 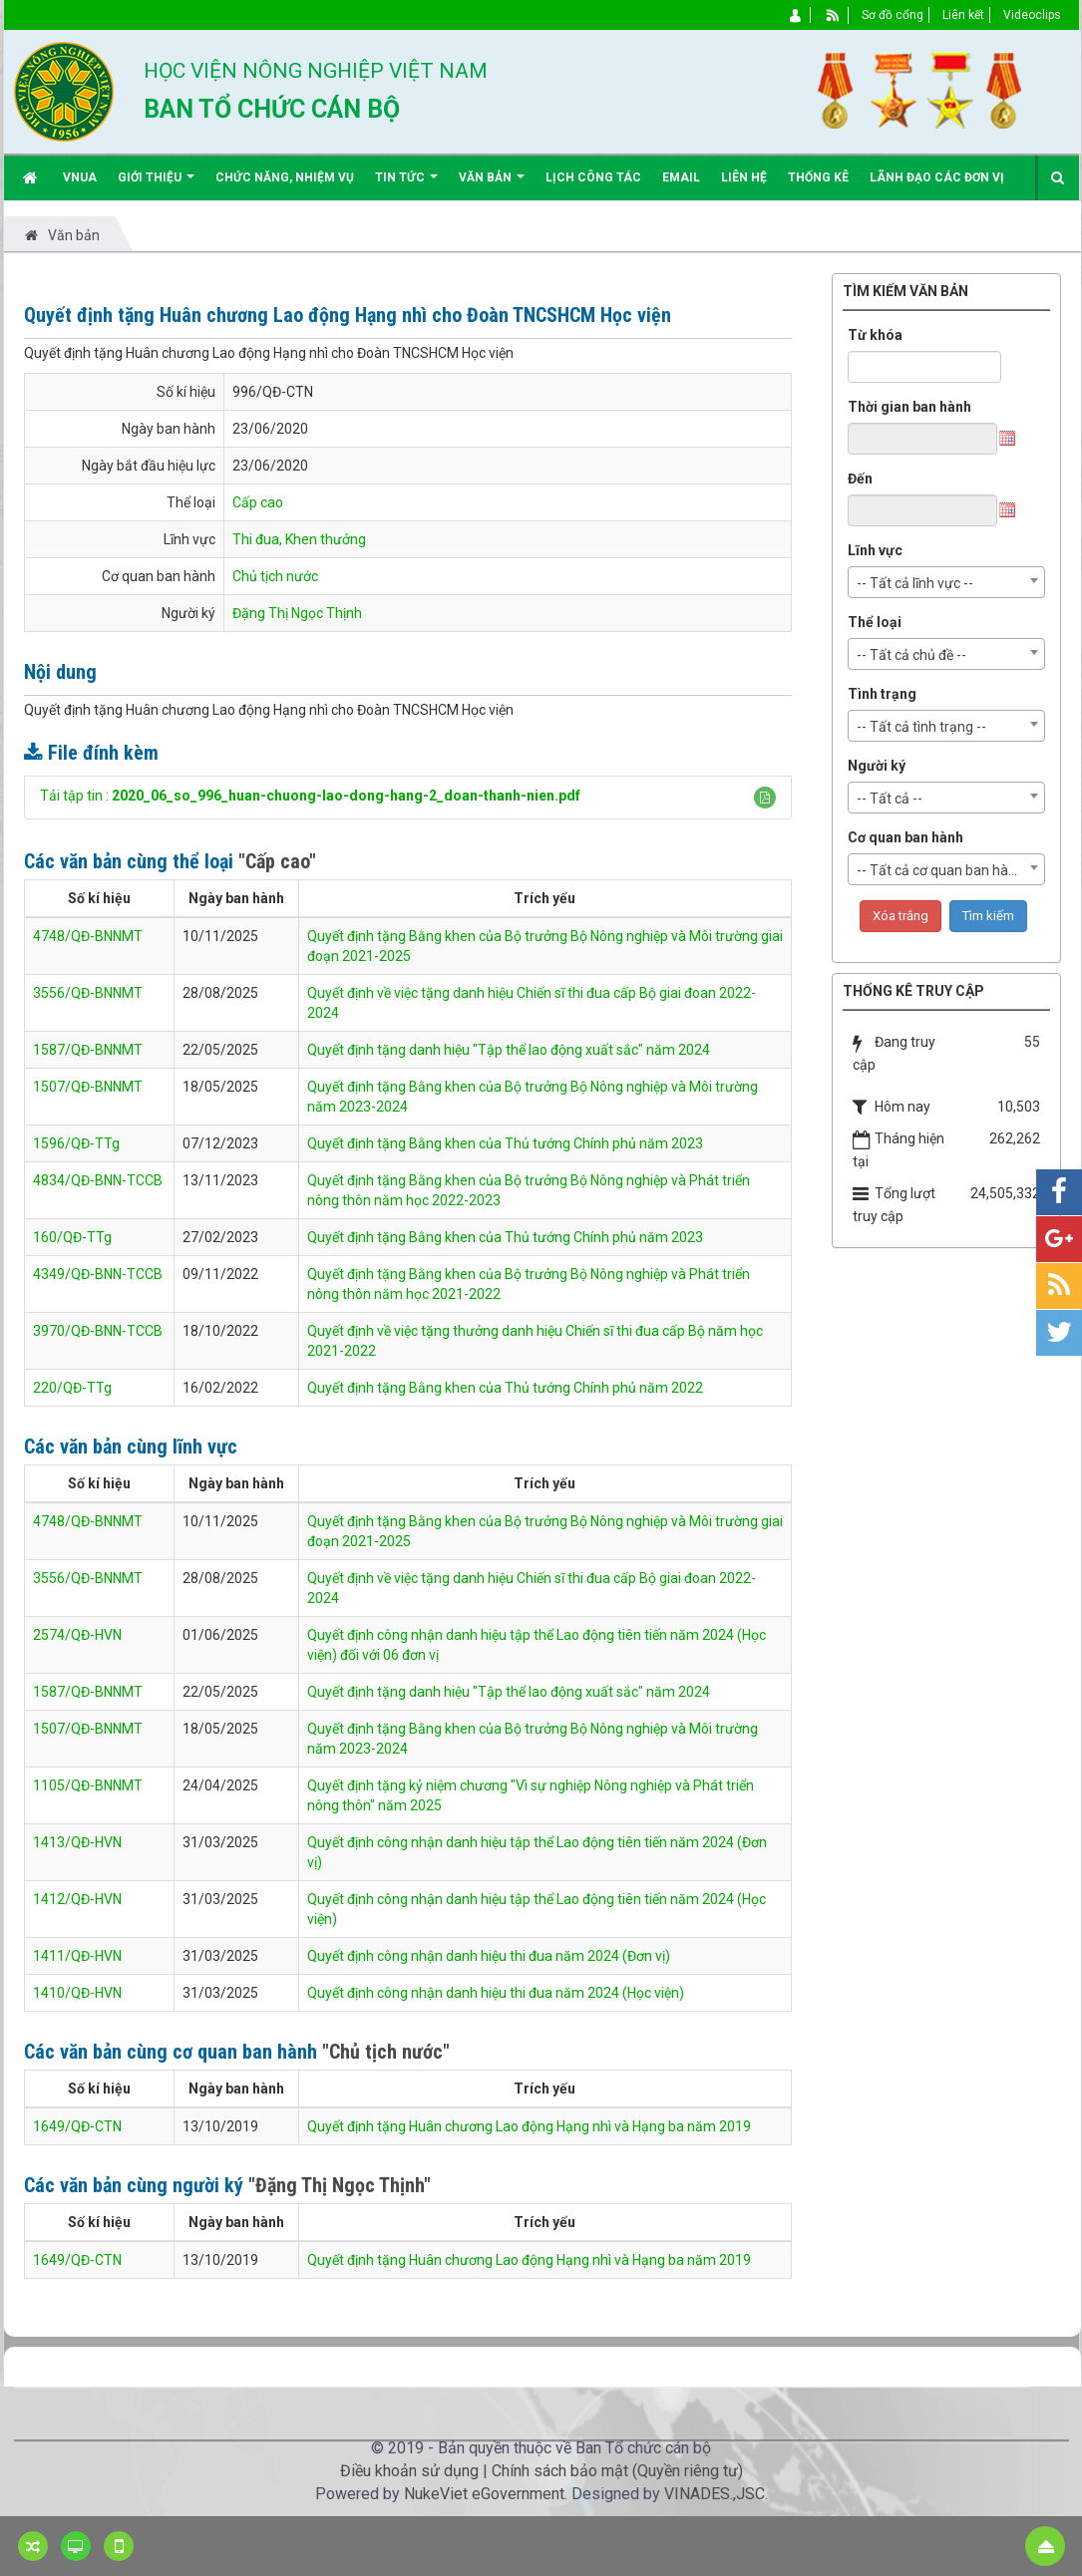 What do you see at coordinates (681, 177) in the screenshot?
I see `EMAIL [button]` at bounding box center [681, 177].